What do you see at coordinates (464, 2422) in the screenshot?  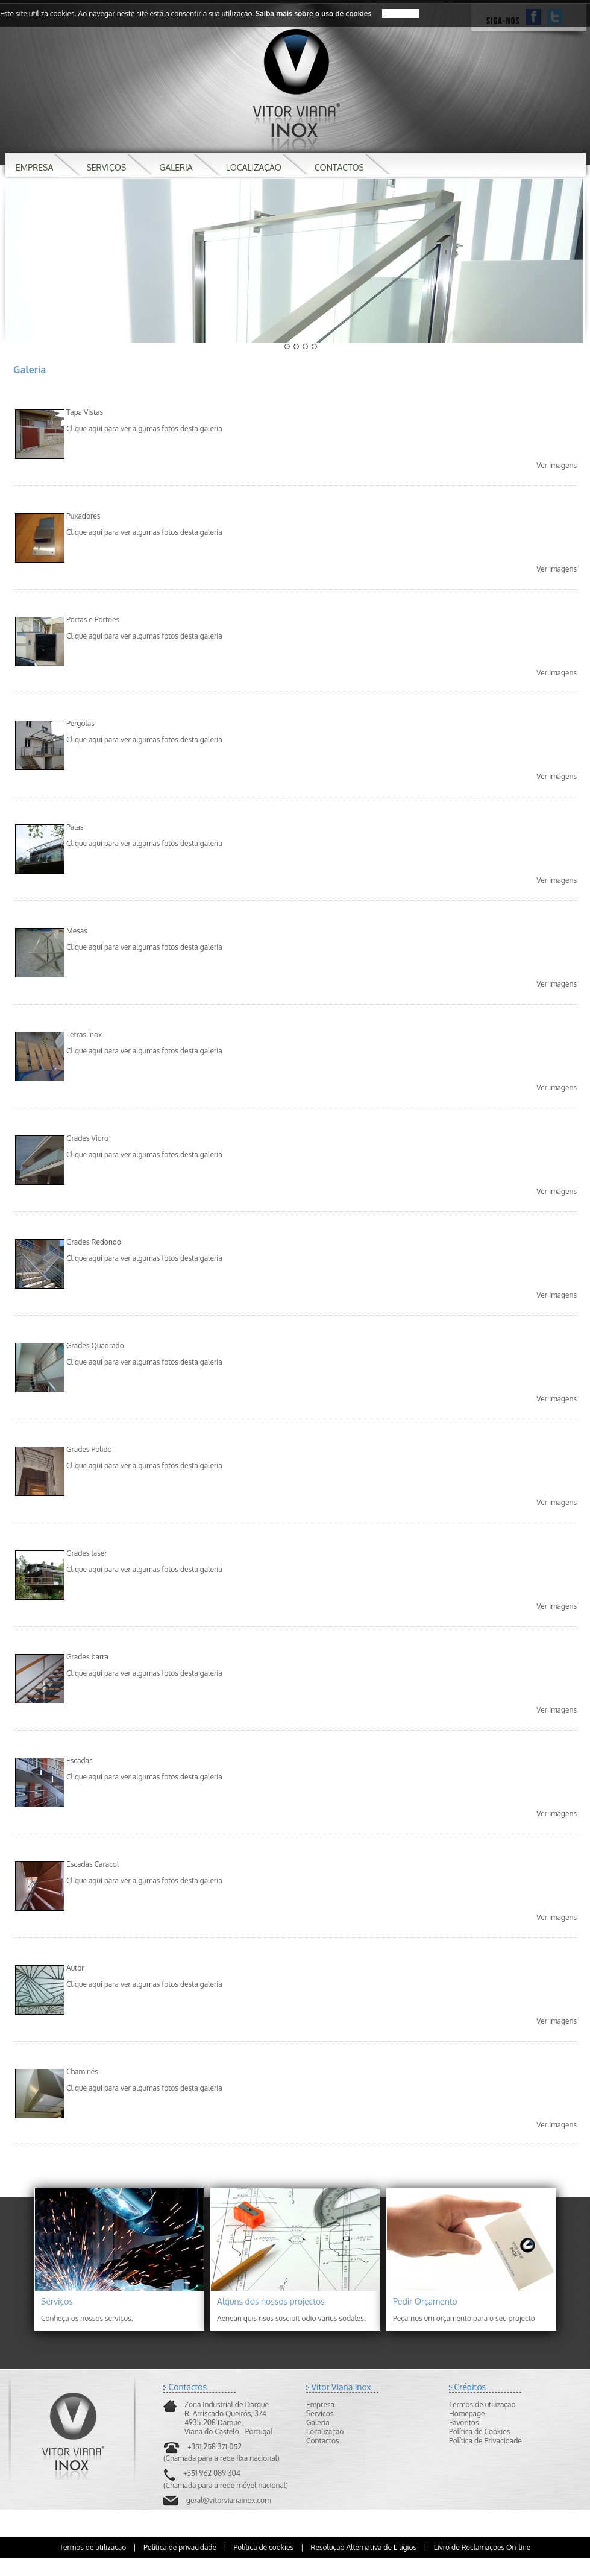 I see `Favoritos` at bounding box center [464, 2422].